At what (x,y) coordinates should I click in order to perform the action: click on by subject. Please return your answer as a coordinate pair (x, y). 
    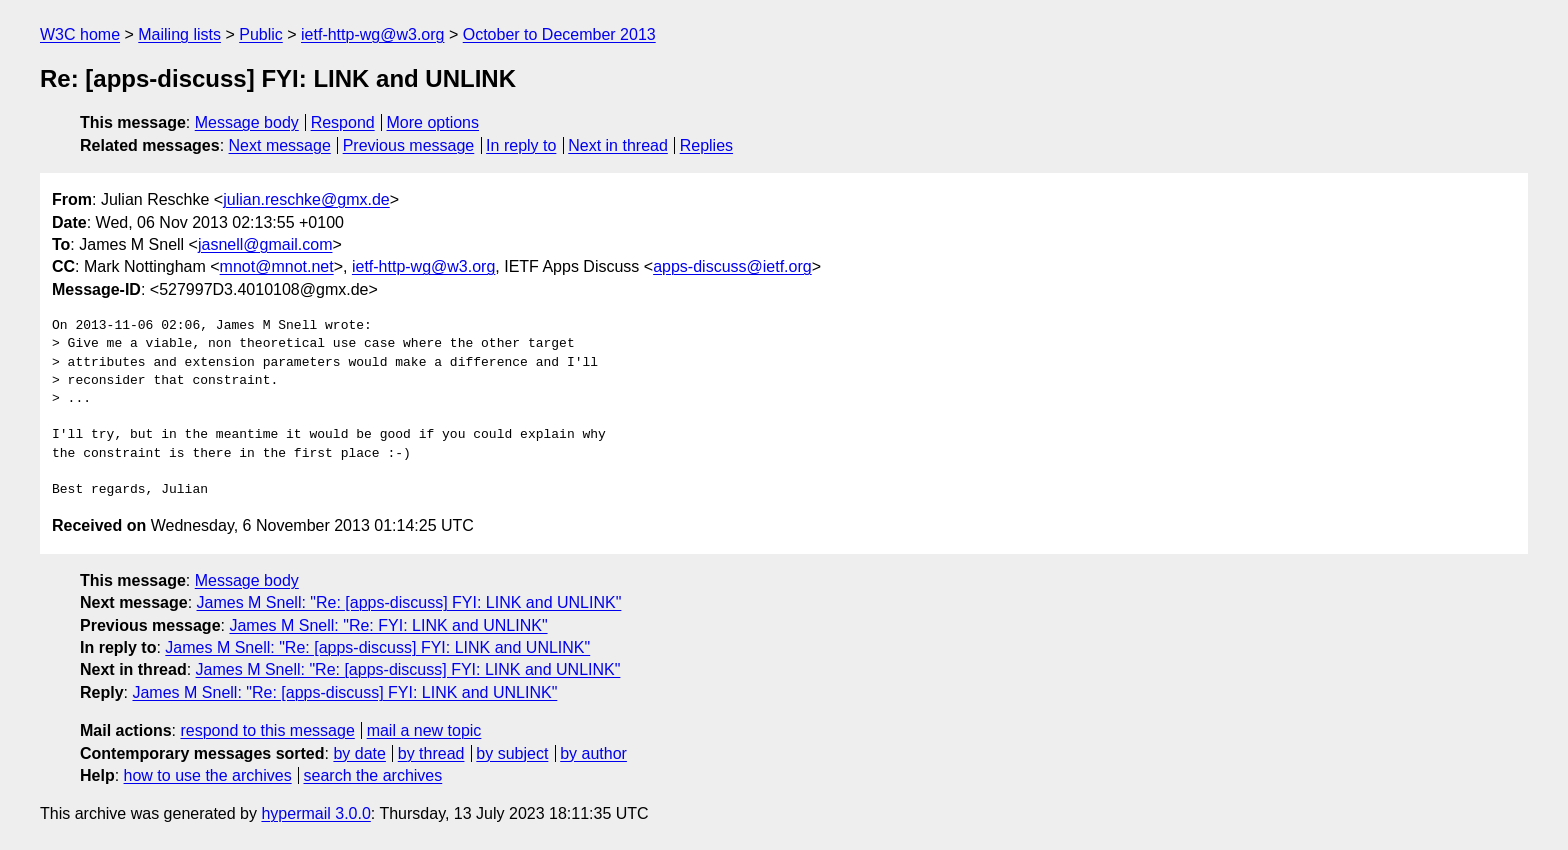
    Looking at the image, I should click on (512, 753).